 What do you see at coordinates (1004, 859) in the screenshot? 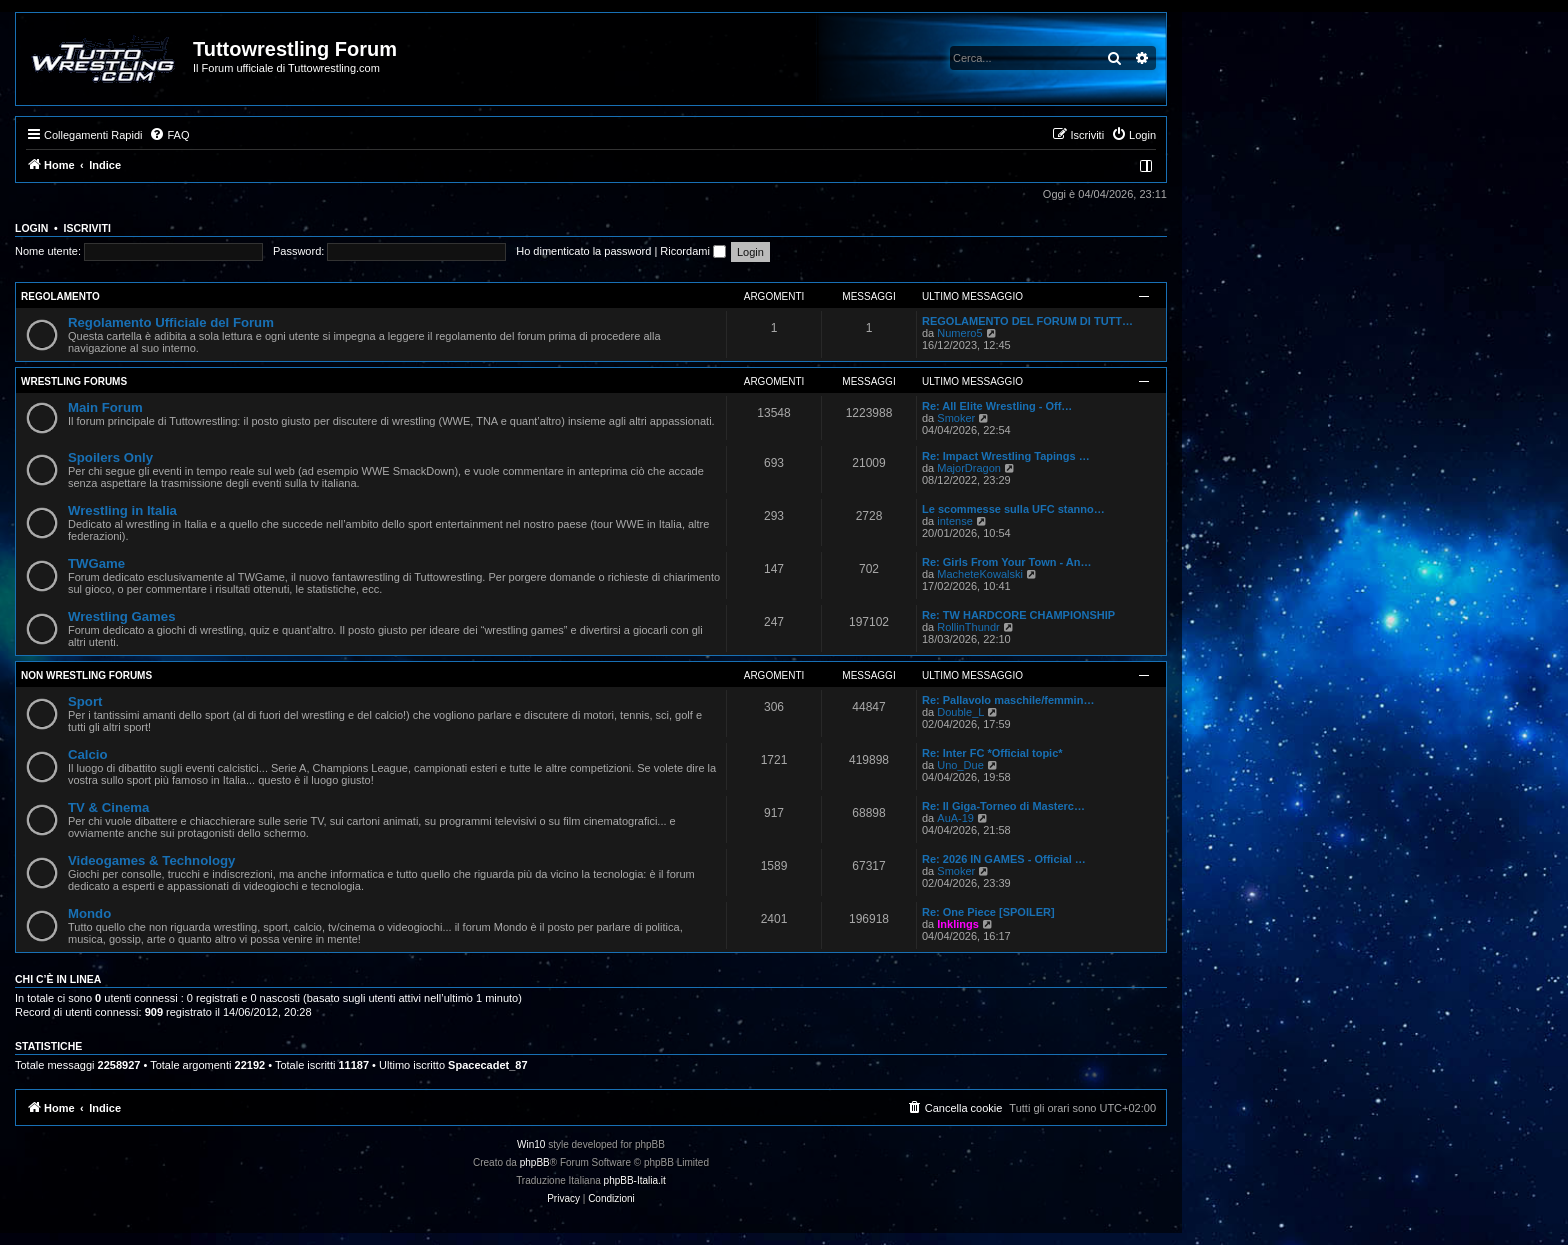
I see `Re: 2026 IN GAMES - Official …` at bounding box center [1004, 859].